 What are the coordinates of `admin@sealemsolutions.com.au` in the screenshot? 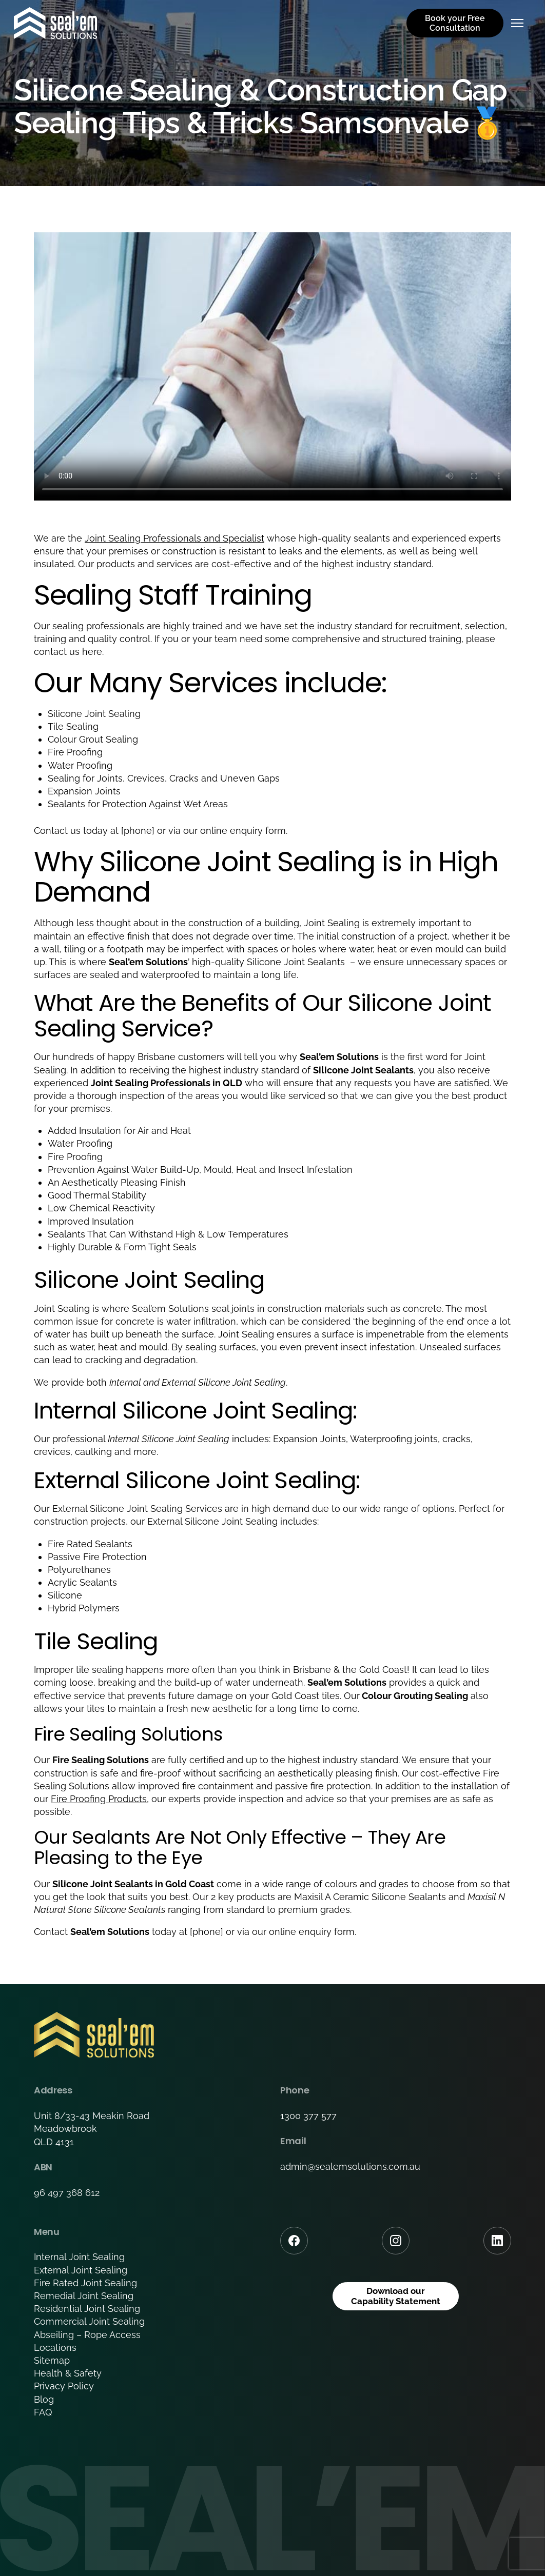 It's located at (350, 2166).